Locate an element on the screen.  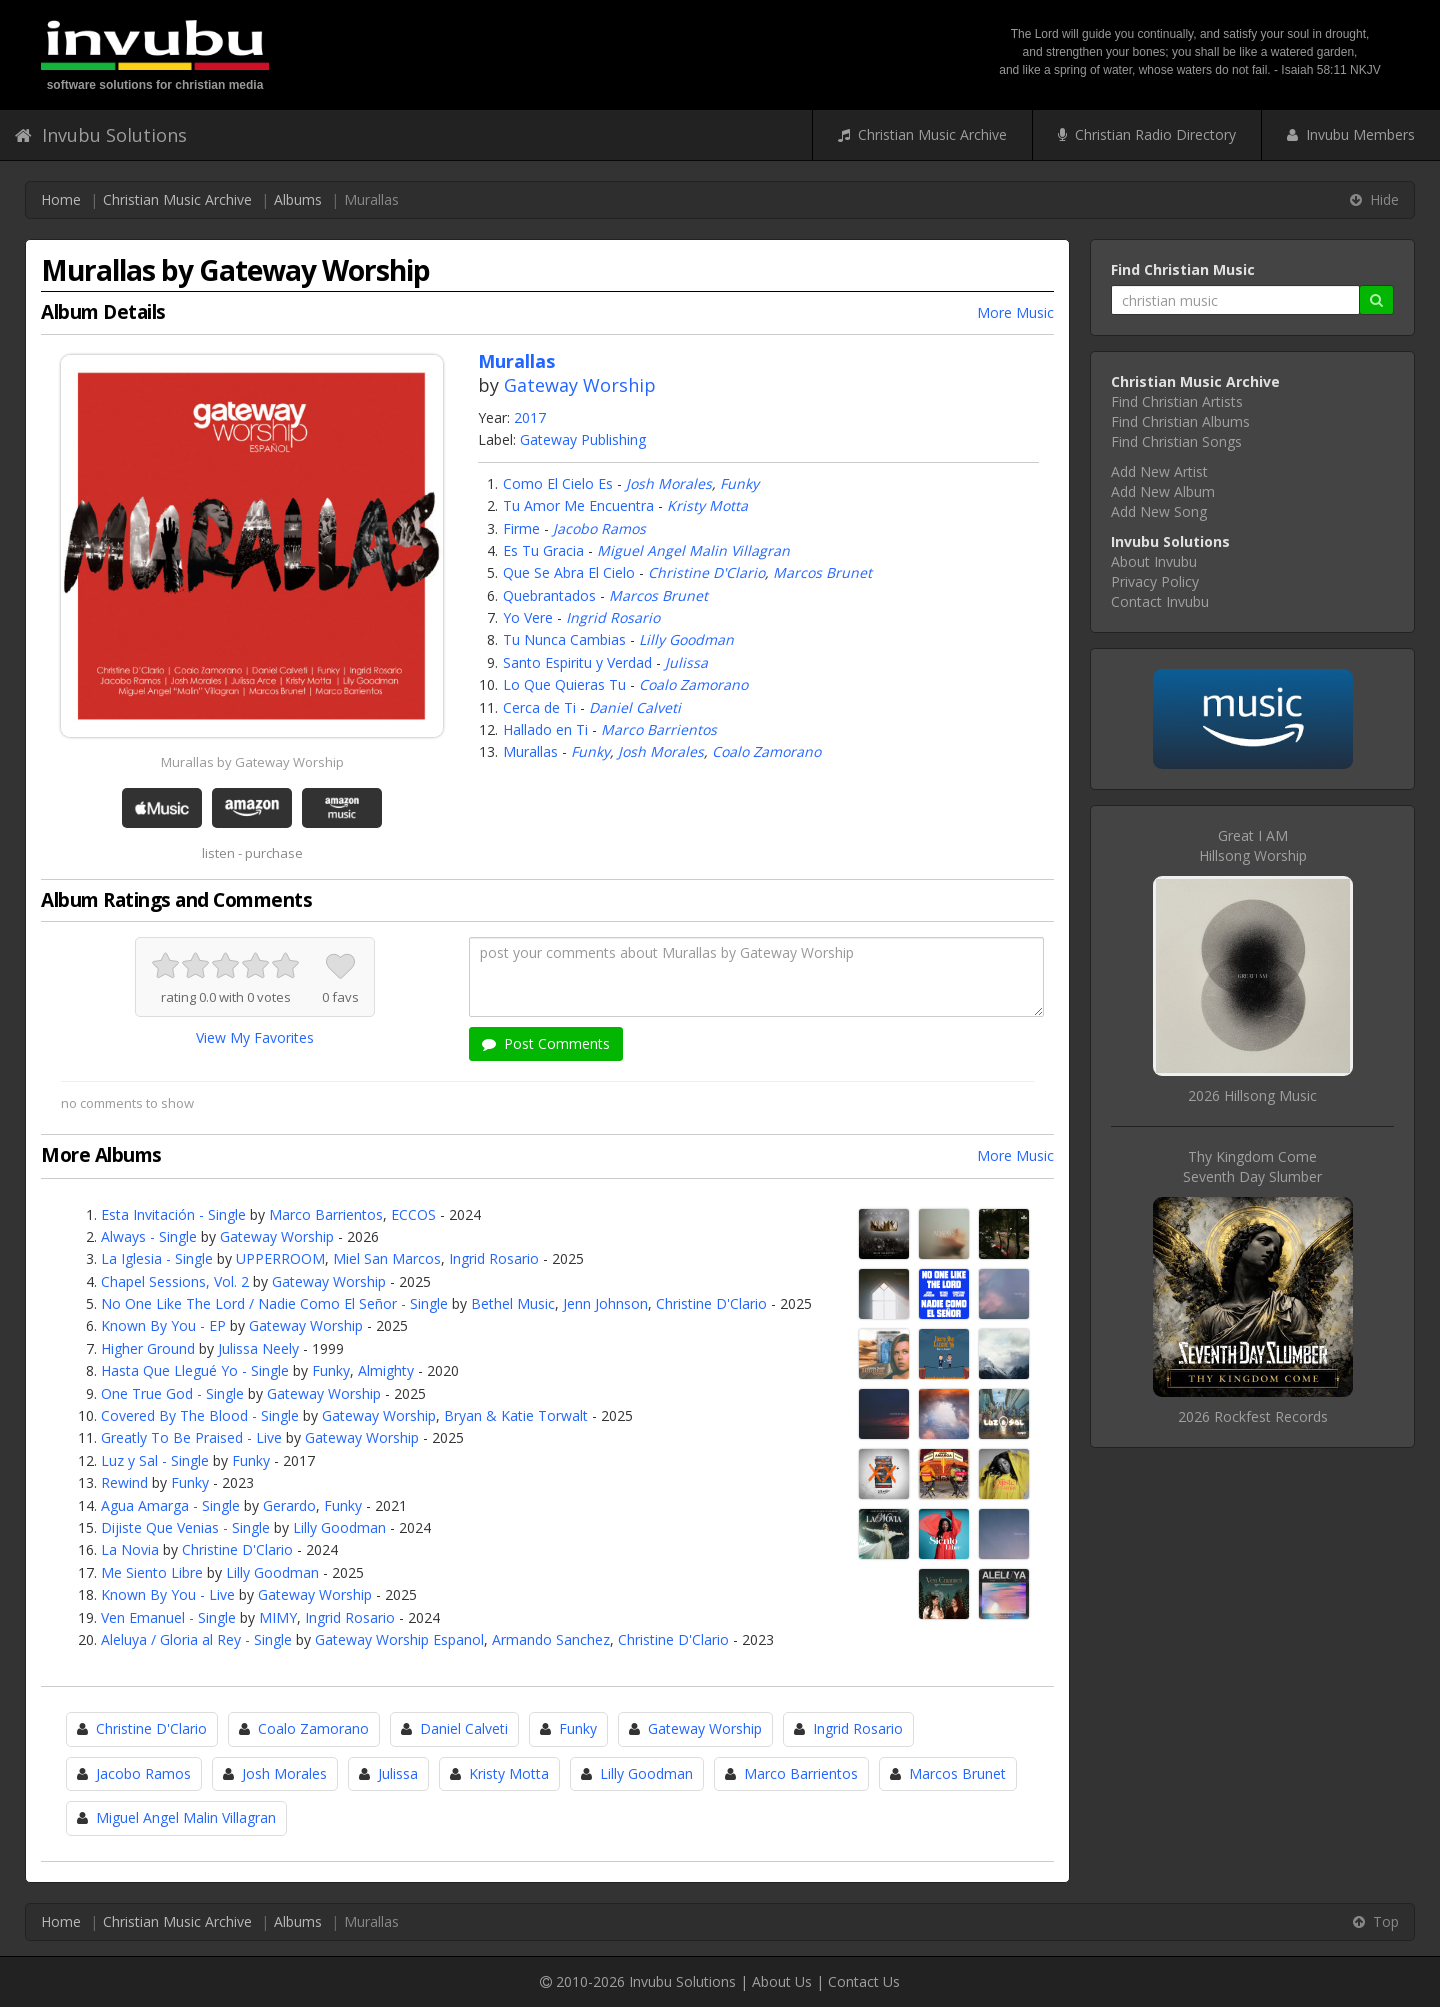
Firme is located at coordinates (521, 528).